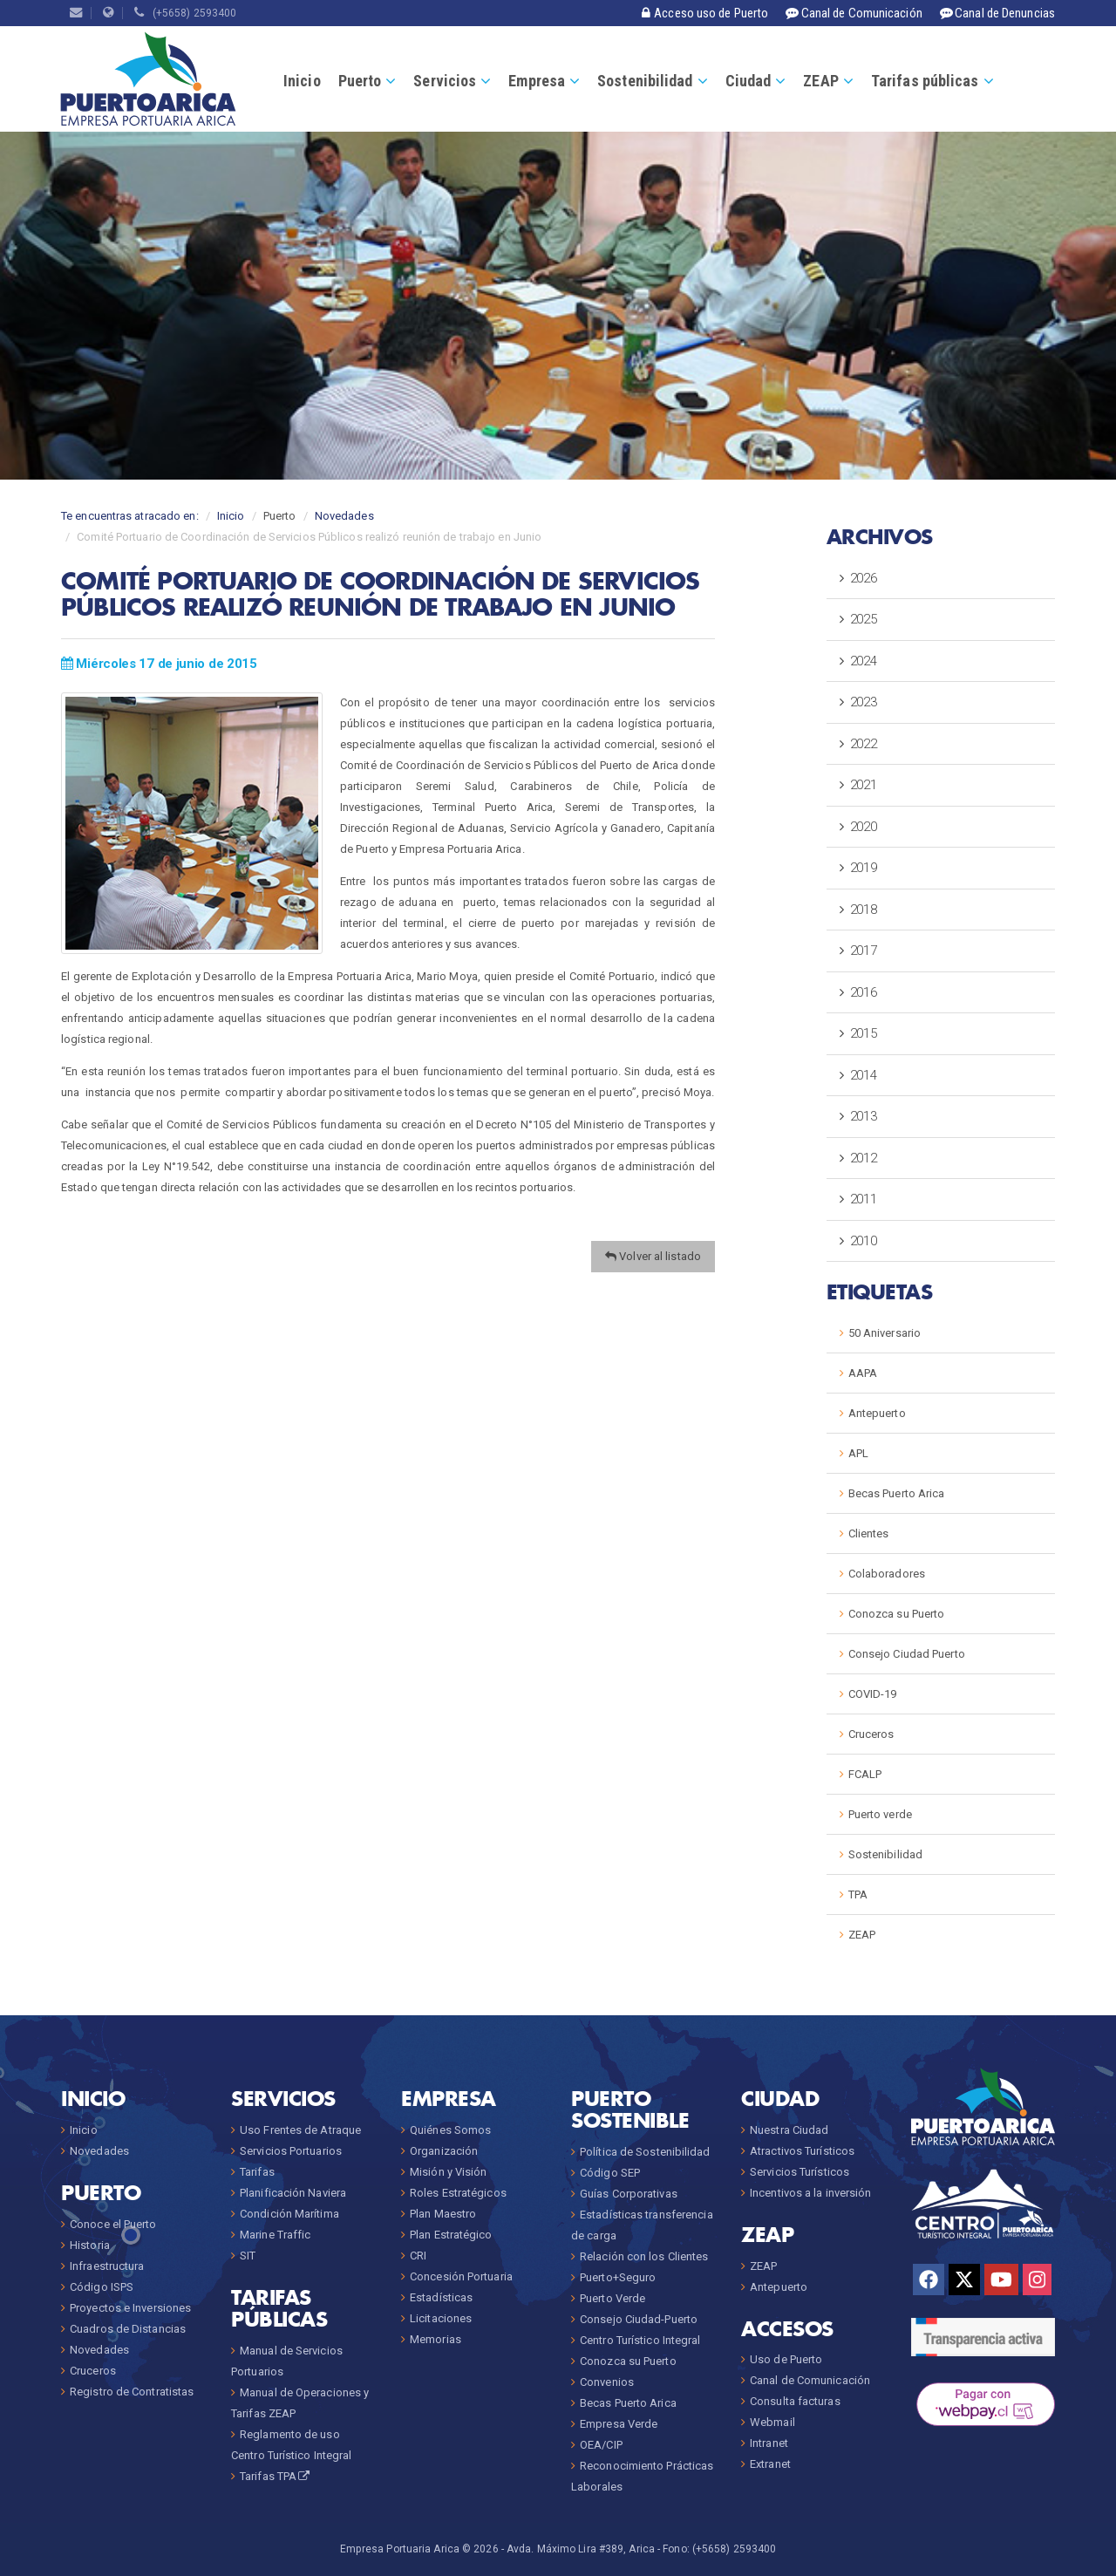 The image size is (1116, 2576). I want to click on AAPA, so click(862, 1373).